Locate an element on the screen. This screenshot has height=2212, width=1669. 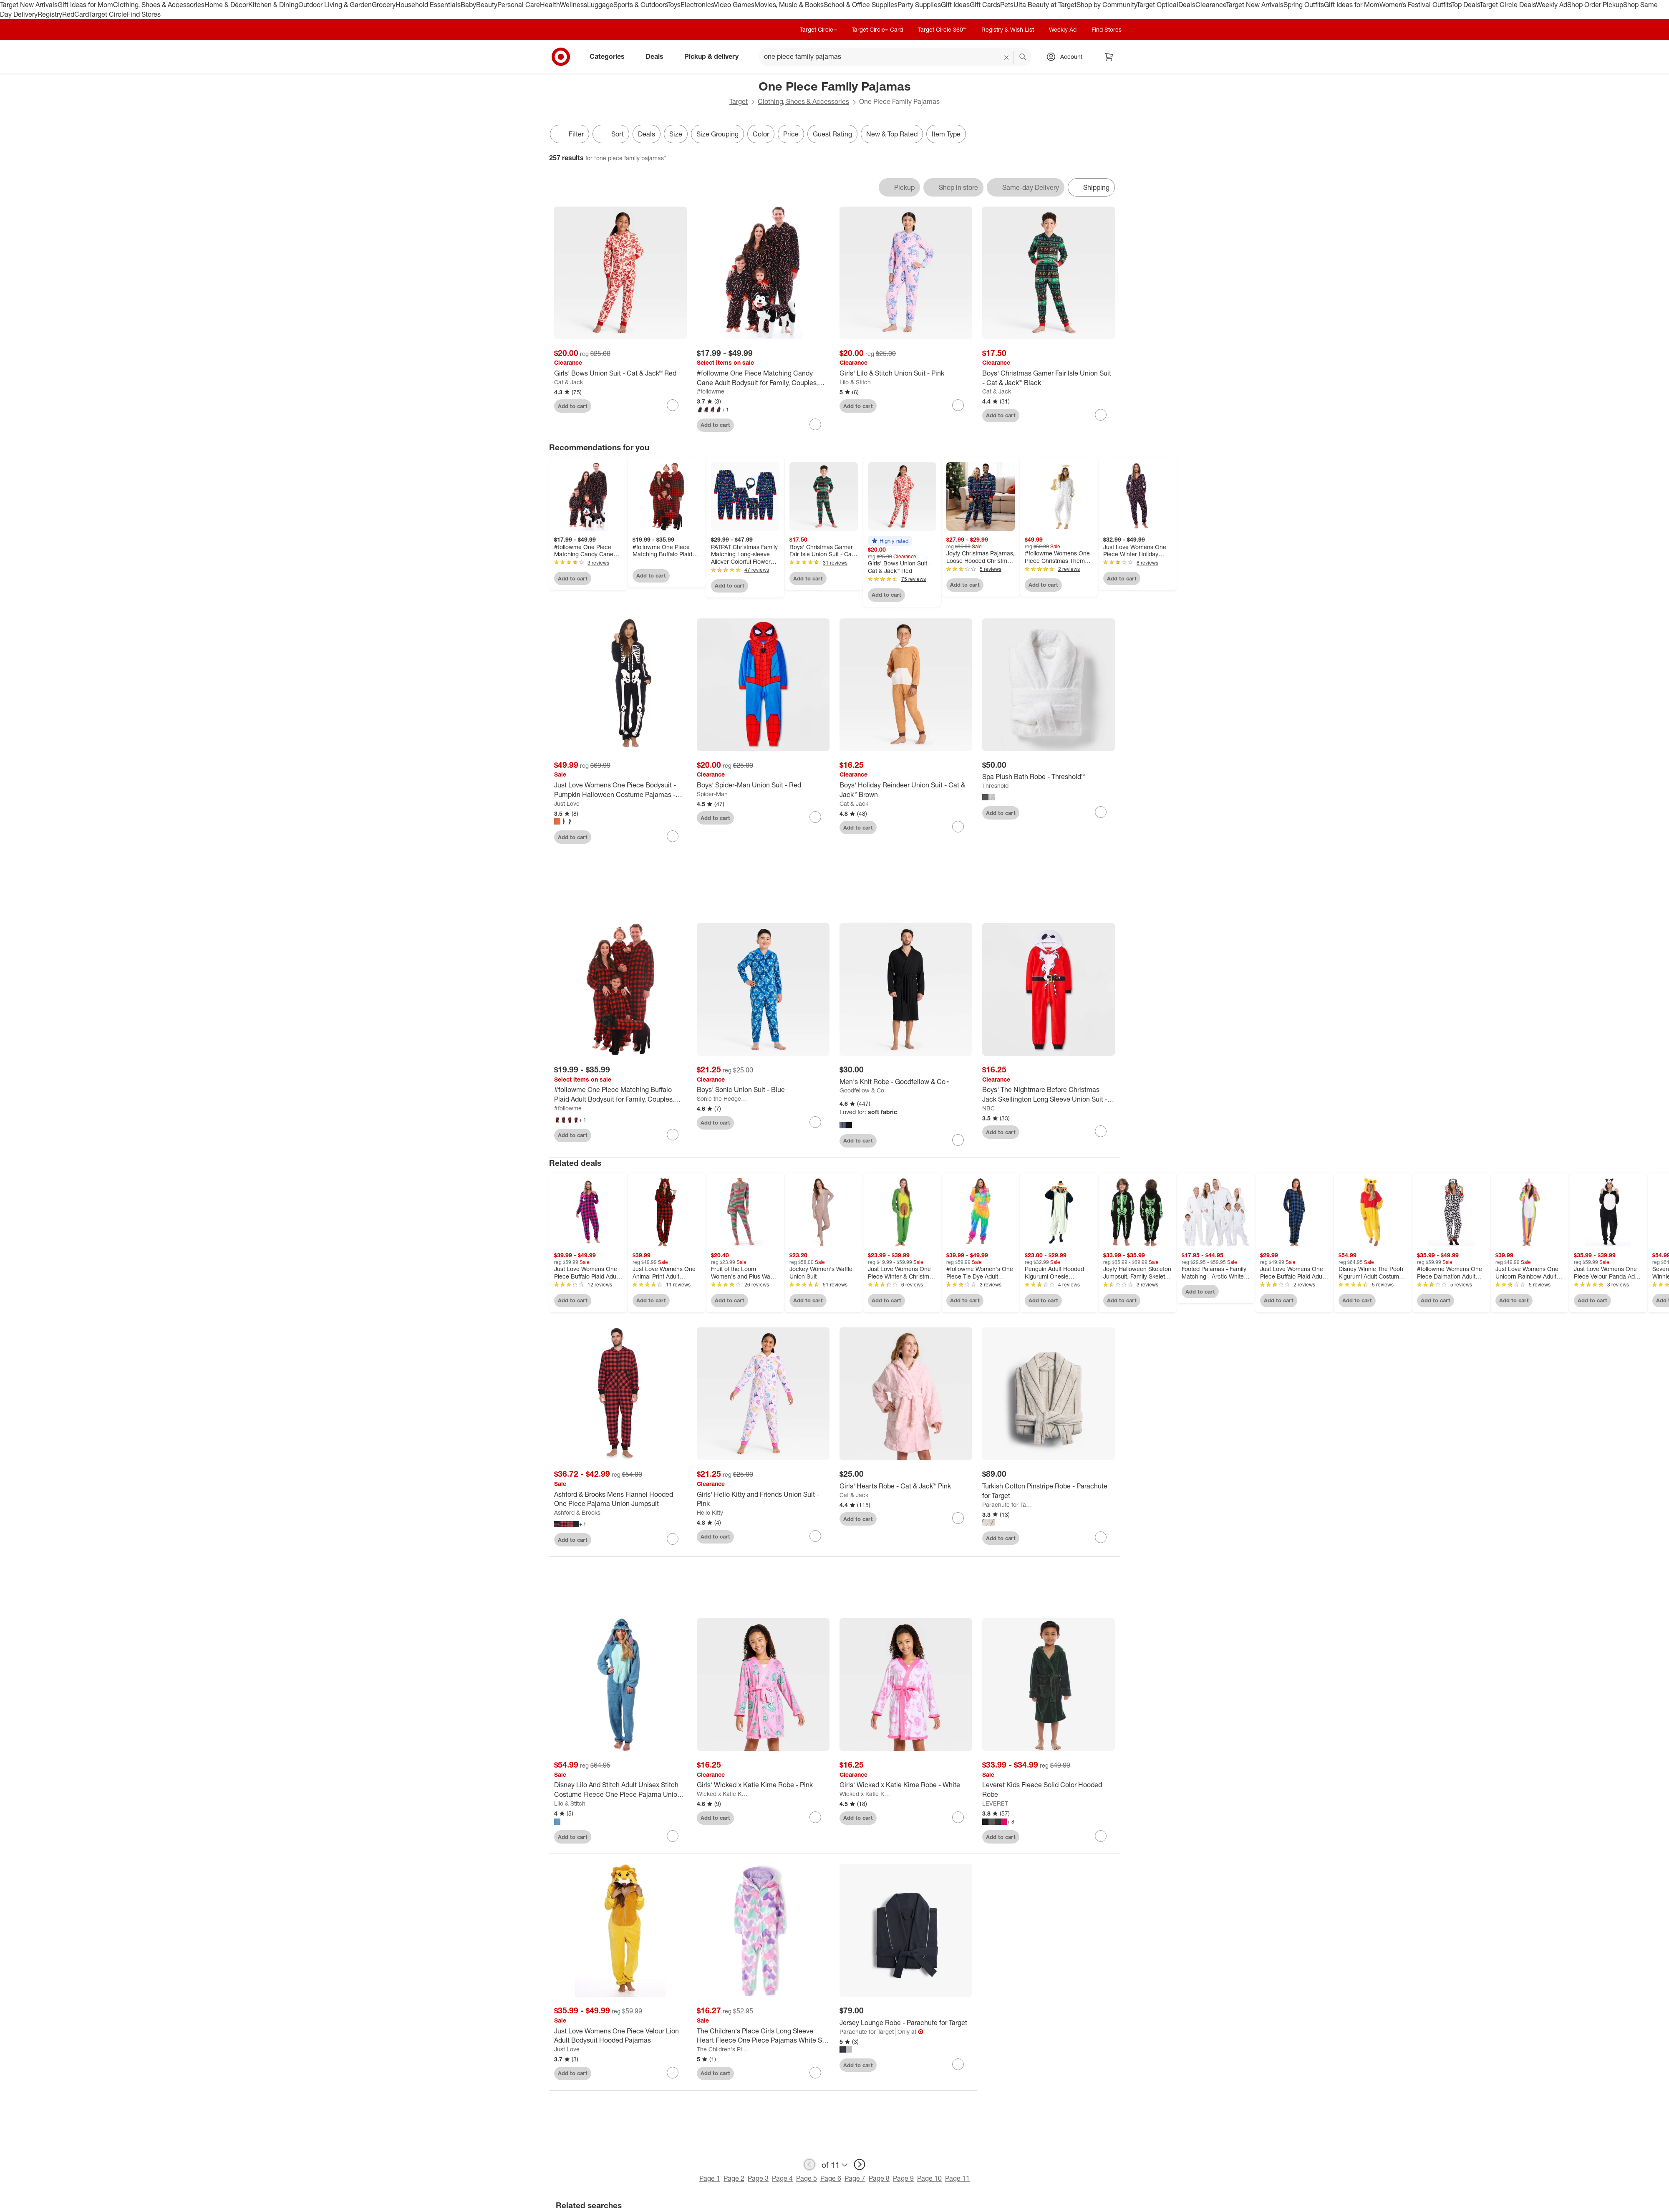
[sign in to favorite Boys' Christmas Gamer Fair Isle Union Suit - Cat & Jack™ Black to keep tabs on it] is located at coordinates (1101, 415).